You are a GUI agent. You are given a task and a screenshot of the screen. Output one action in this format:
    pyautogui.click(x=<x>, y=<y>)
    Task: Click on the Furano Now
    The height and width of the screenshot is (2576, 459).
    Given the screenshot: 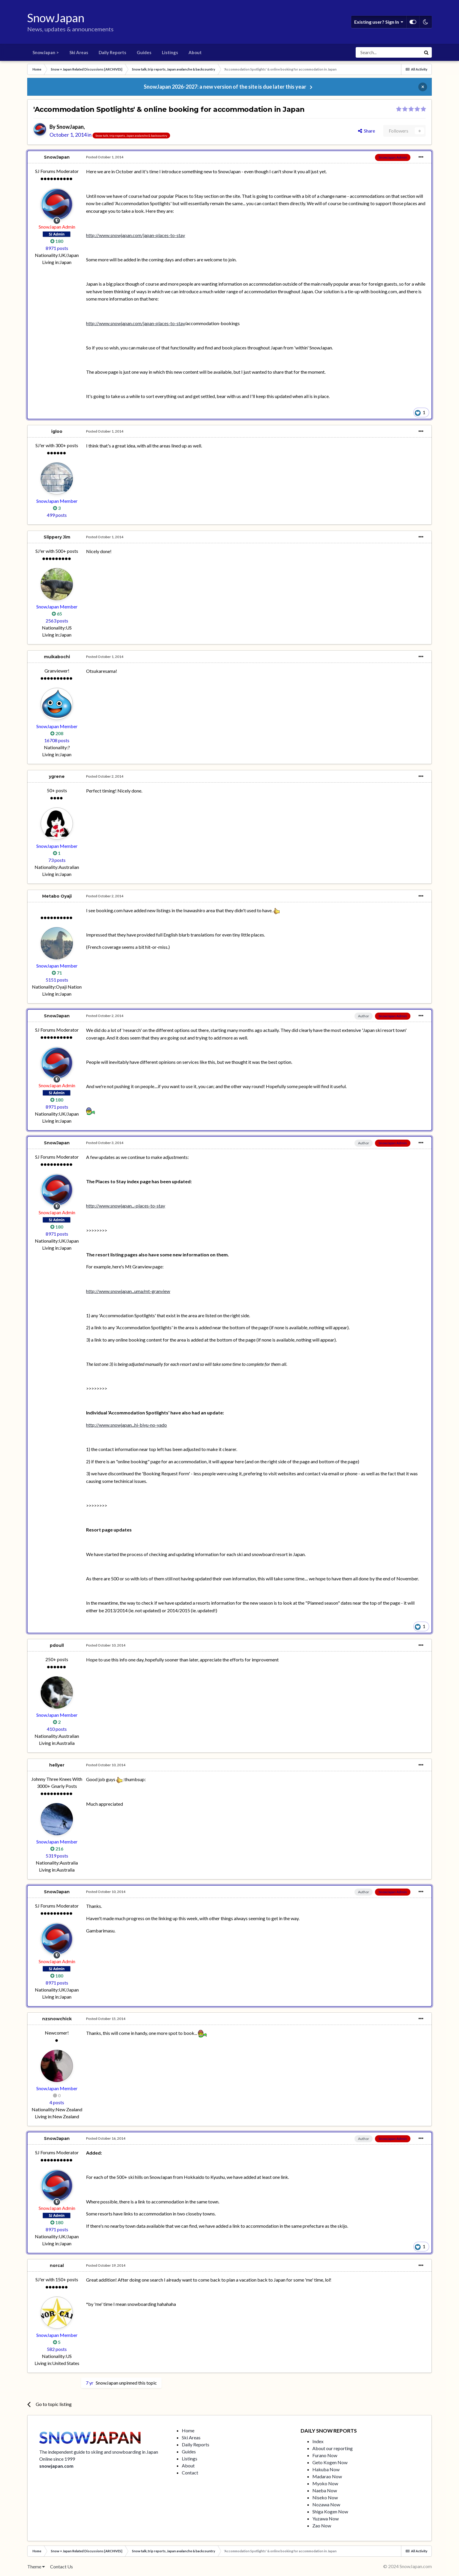 What is the action you would take?
    pyautogui.click(x=324, y=2455)
    